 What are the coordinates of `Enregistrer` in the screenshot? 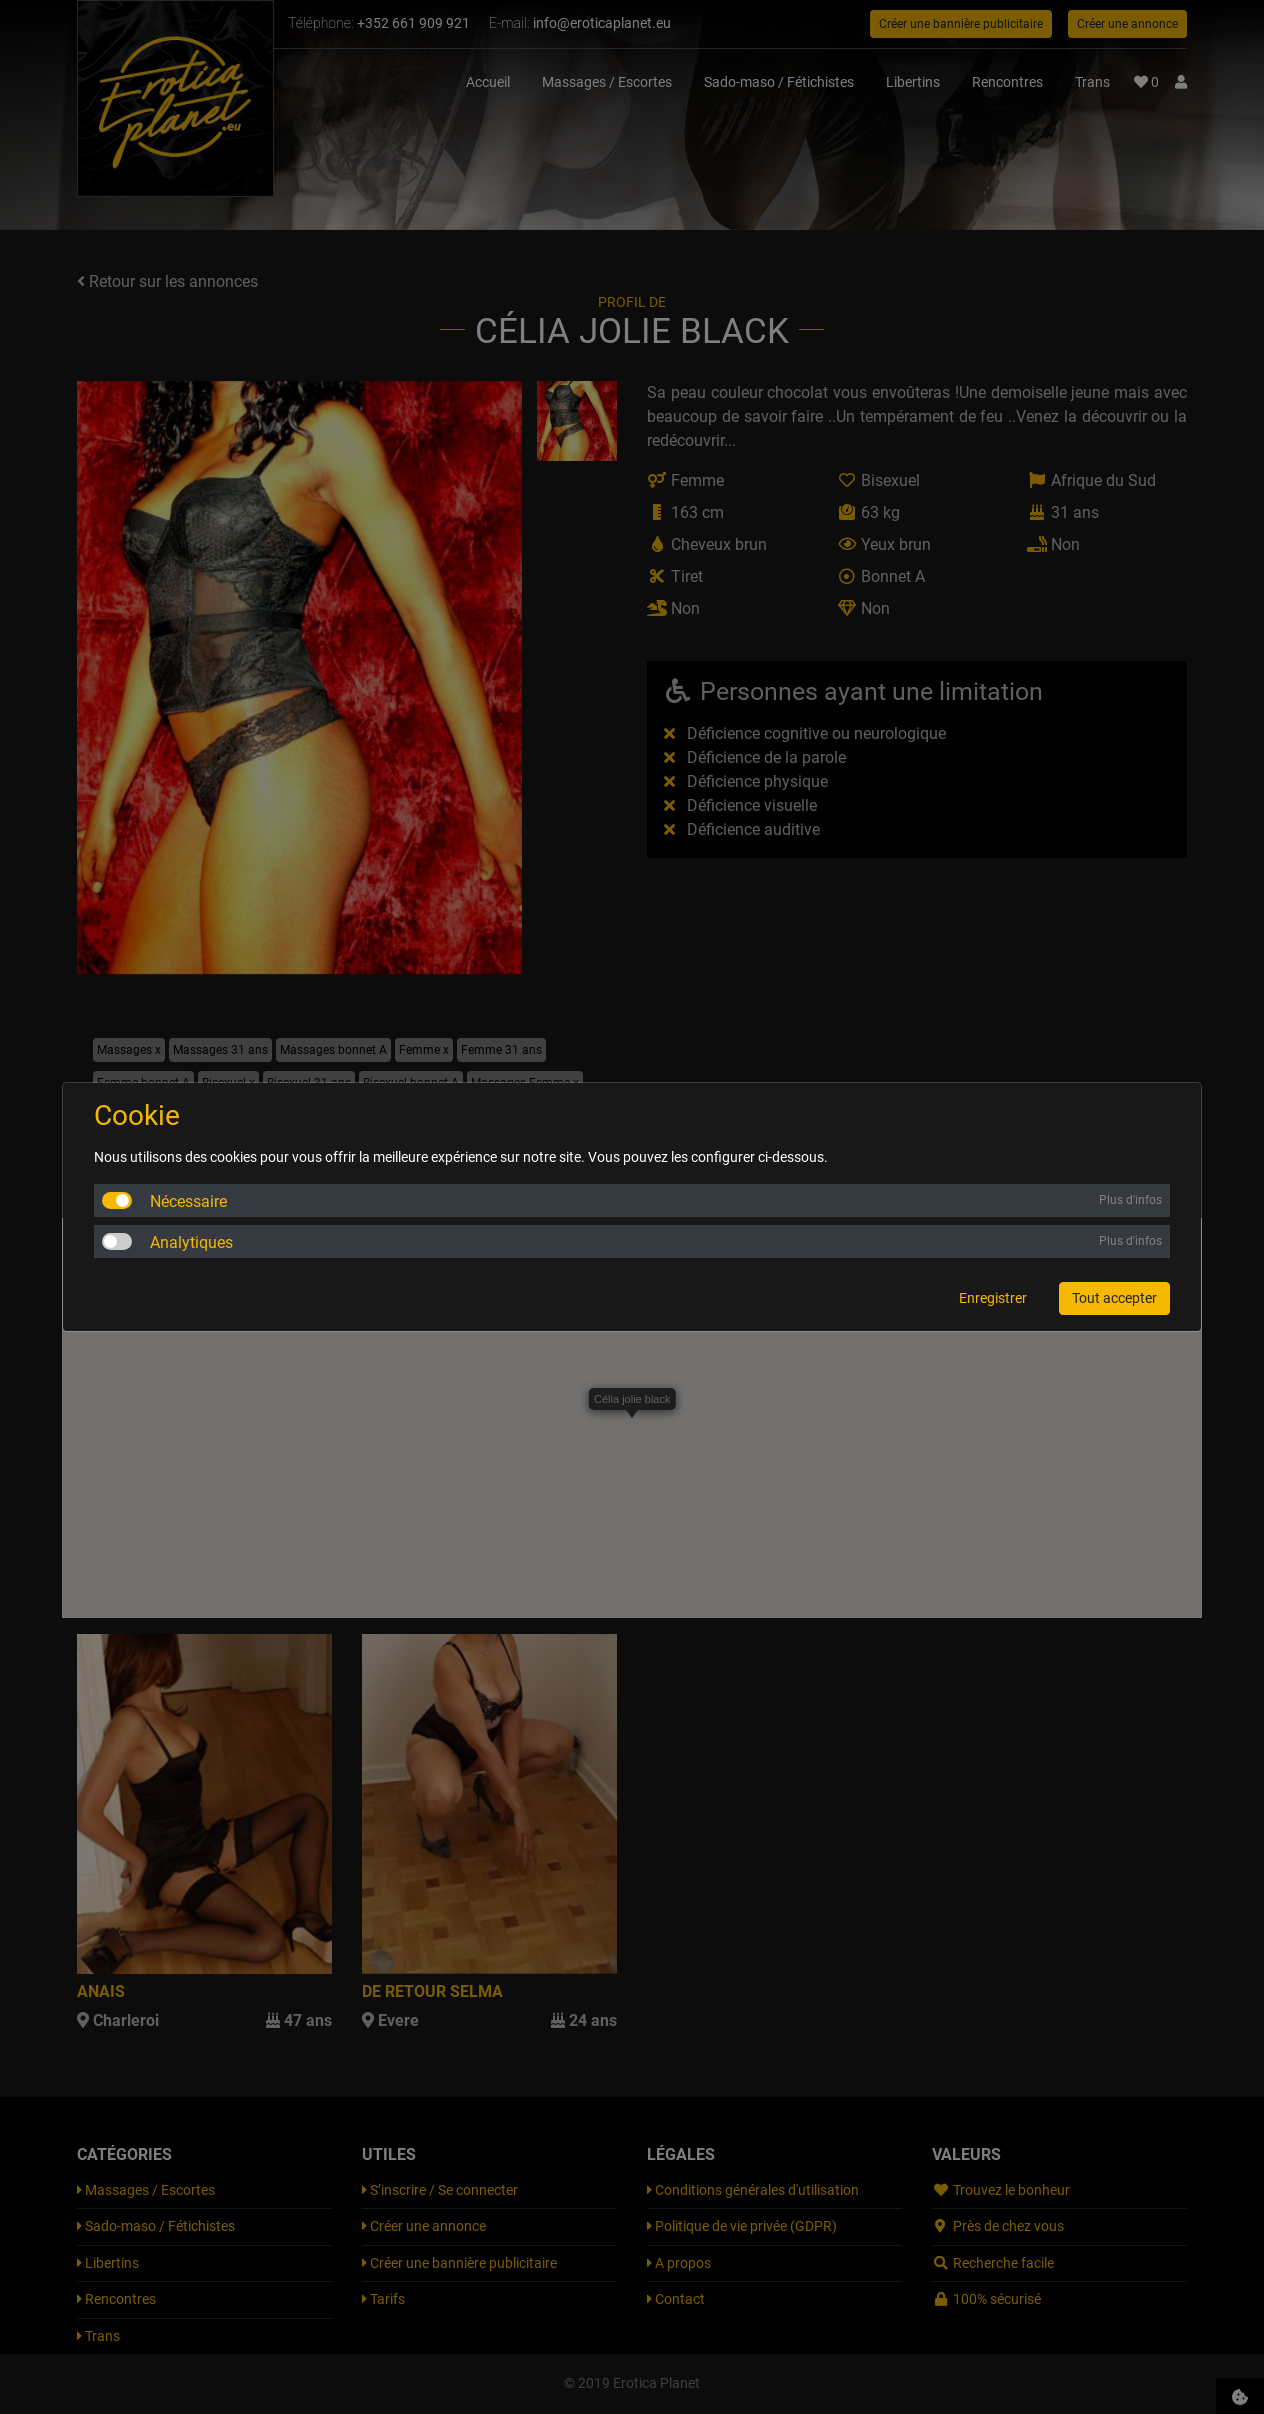 It's located at (993, 1298).